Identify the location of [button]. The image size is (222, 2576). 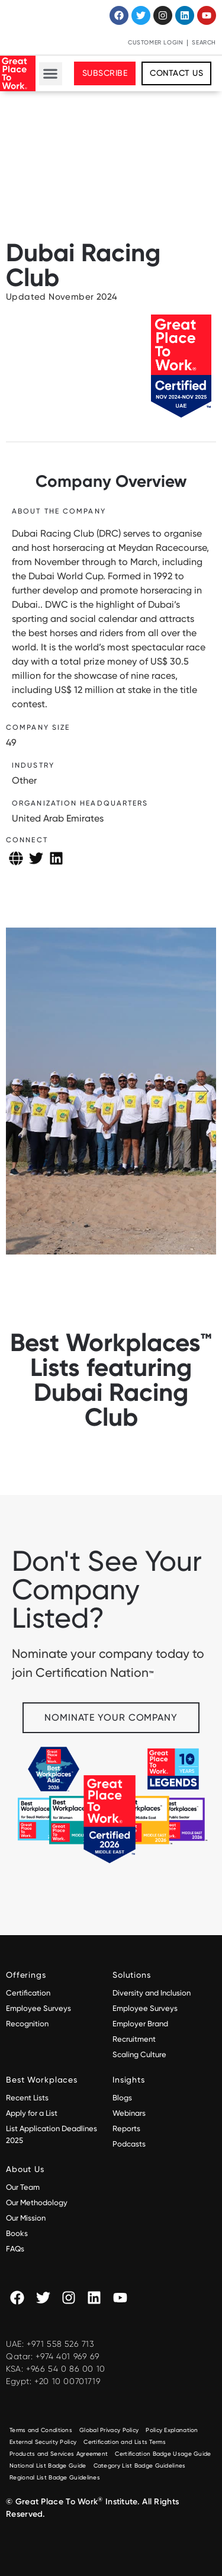
(50, 73).